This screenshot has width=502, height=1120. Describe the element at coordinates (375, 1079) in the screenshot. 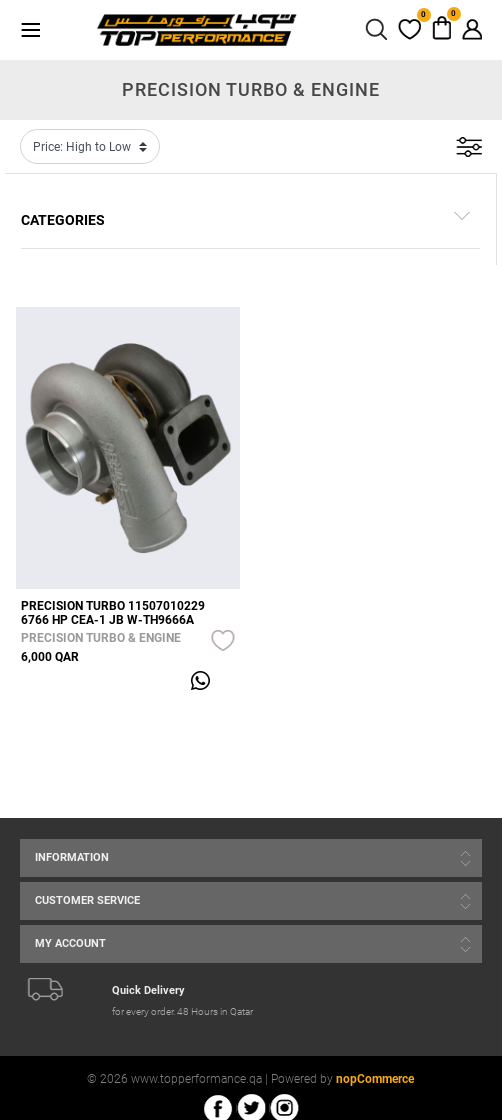

I see `nopCommerce` at that location.